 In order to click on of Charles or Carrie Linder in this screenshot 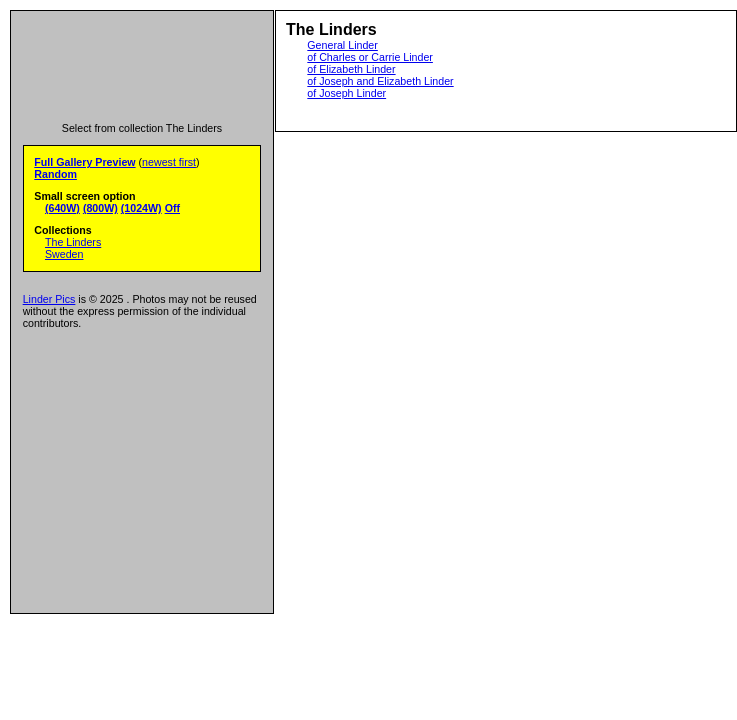, I will do `click(370, 57)`.